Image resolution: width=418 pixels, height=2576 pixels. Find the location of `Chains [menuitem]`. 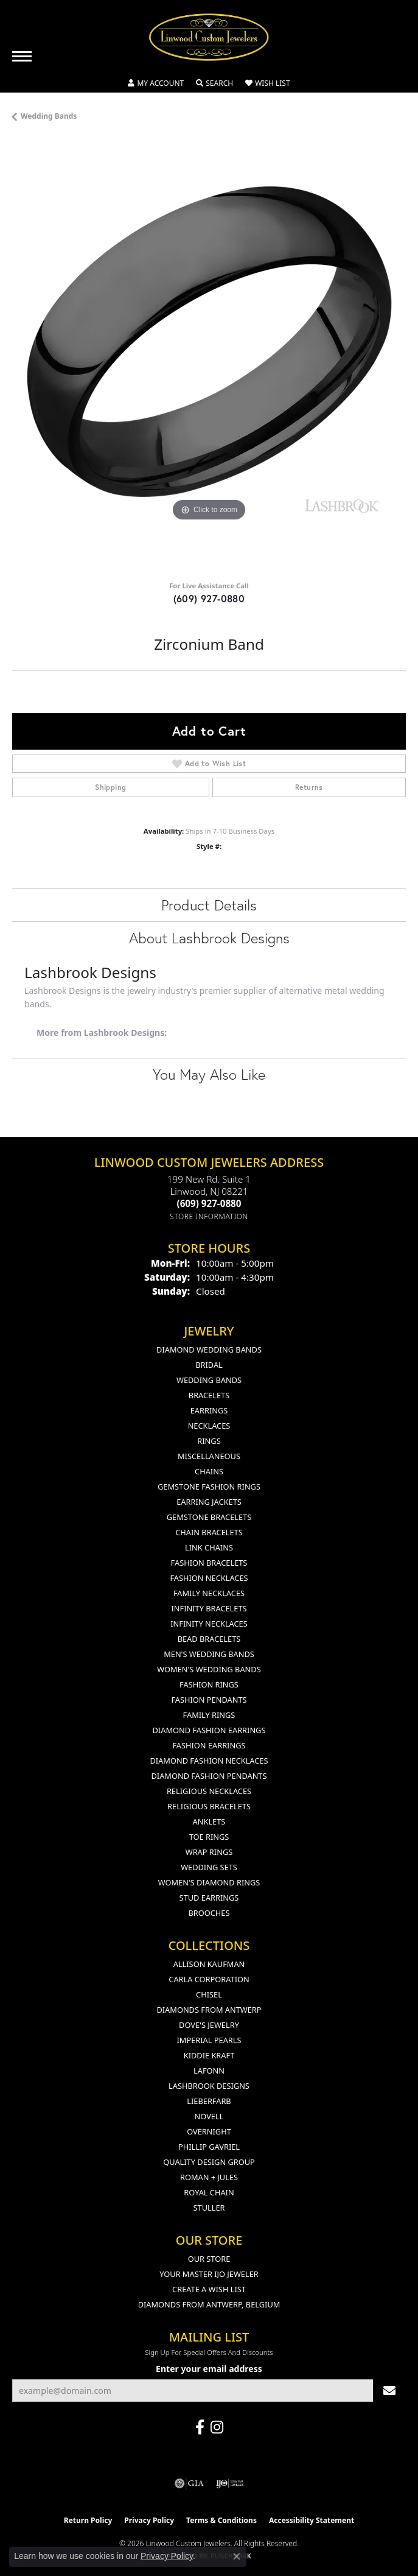

Chains [menuitem] is located at coordinates (209, 1471).